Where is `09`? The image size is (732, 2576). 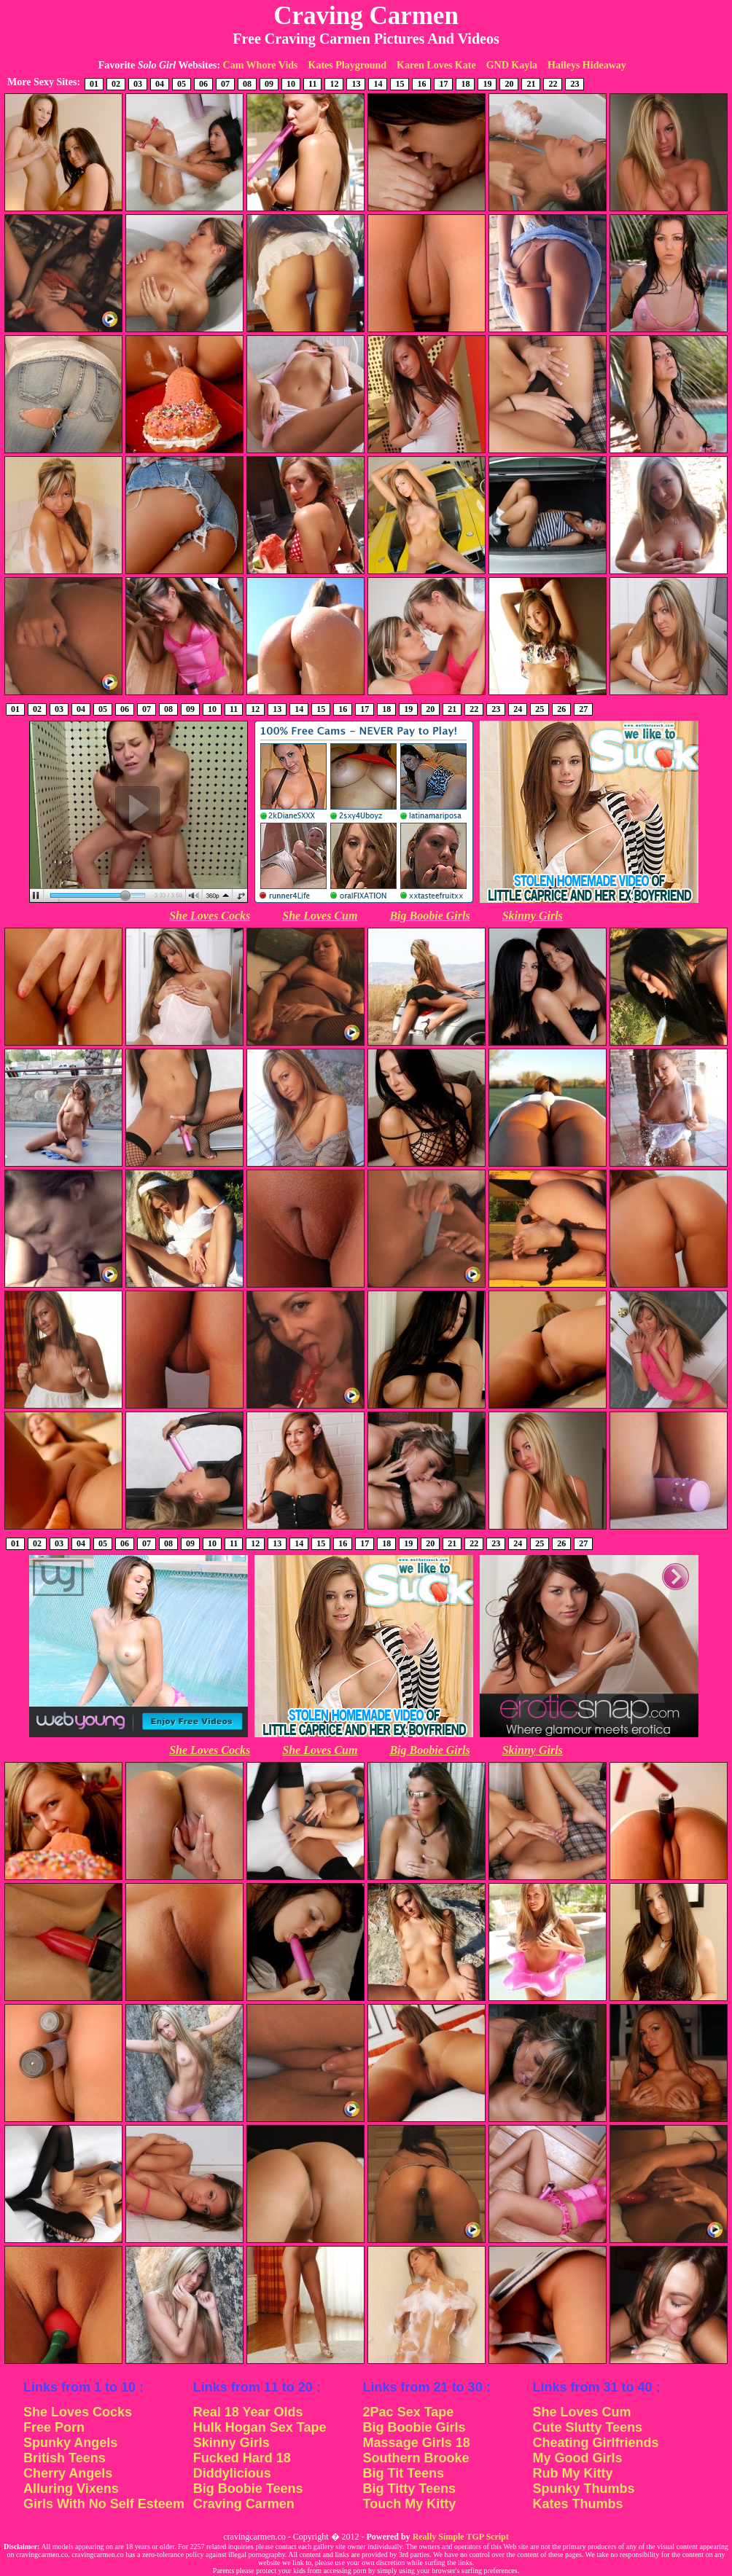
09 is located at coordinates (269, 84).